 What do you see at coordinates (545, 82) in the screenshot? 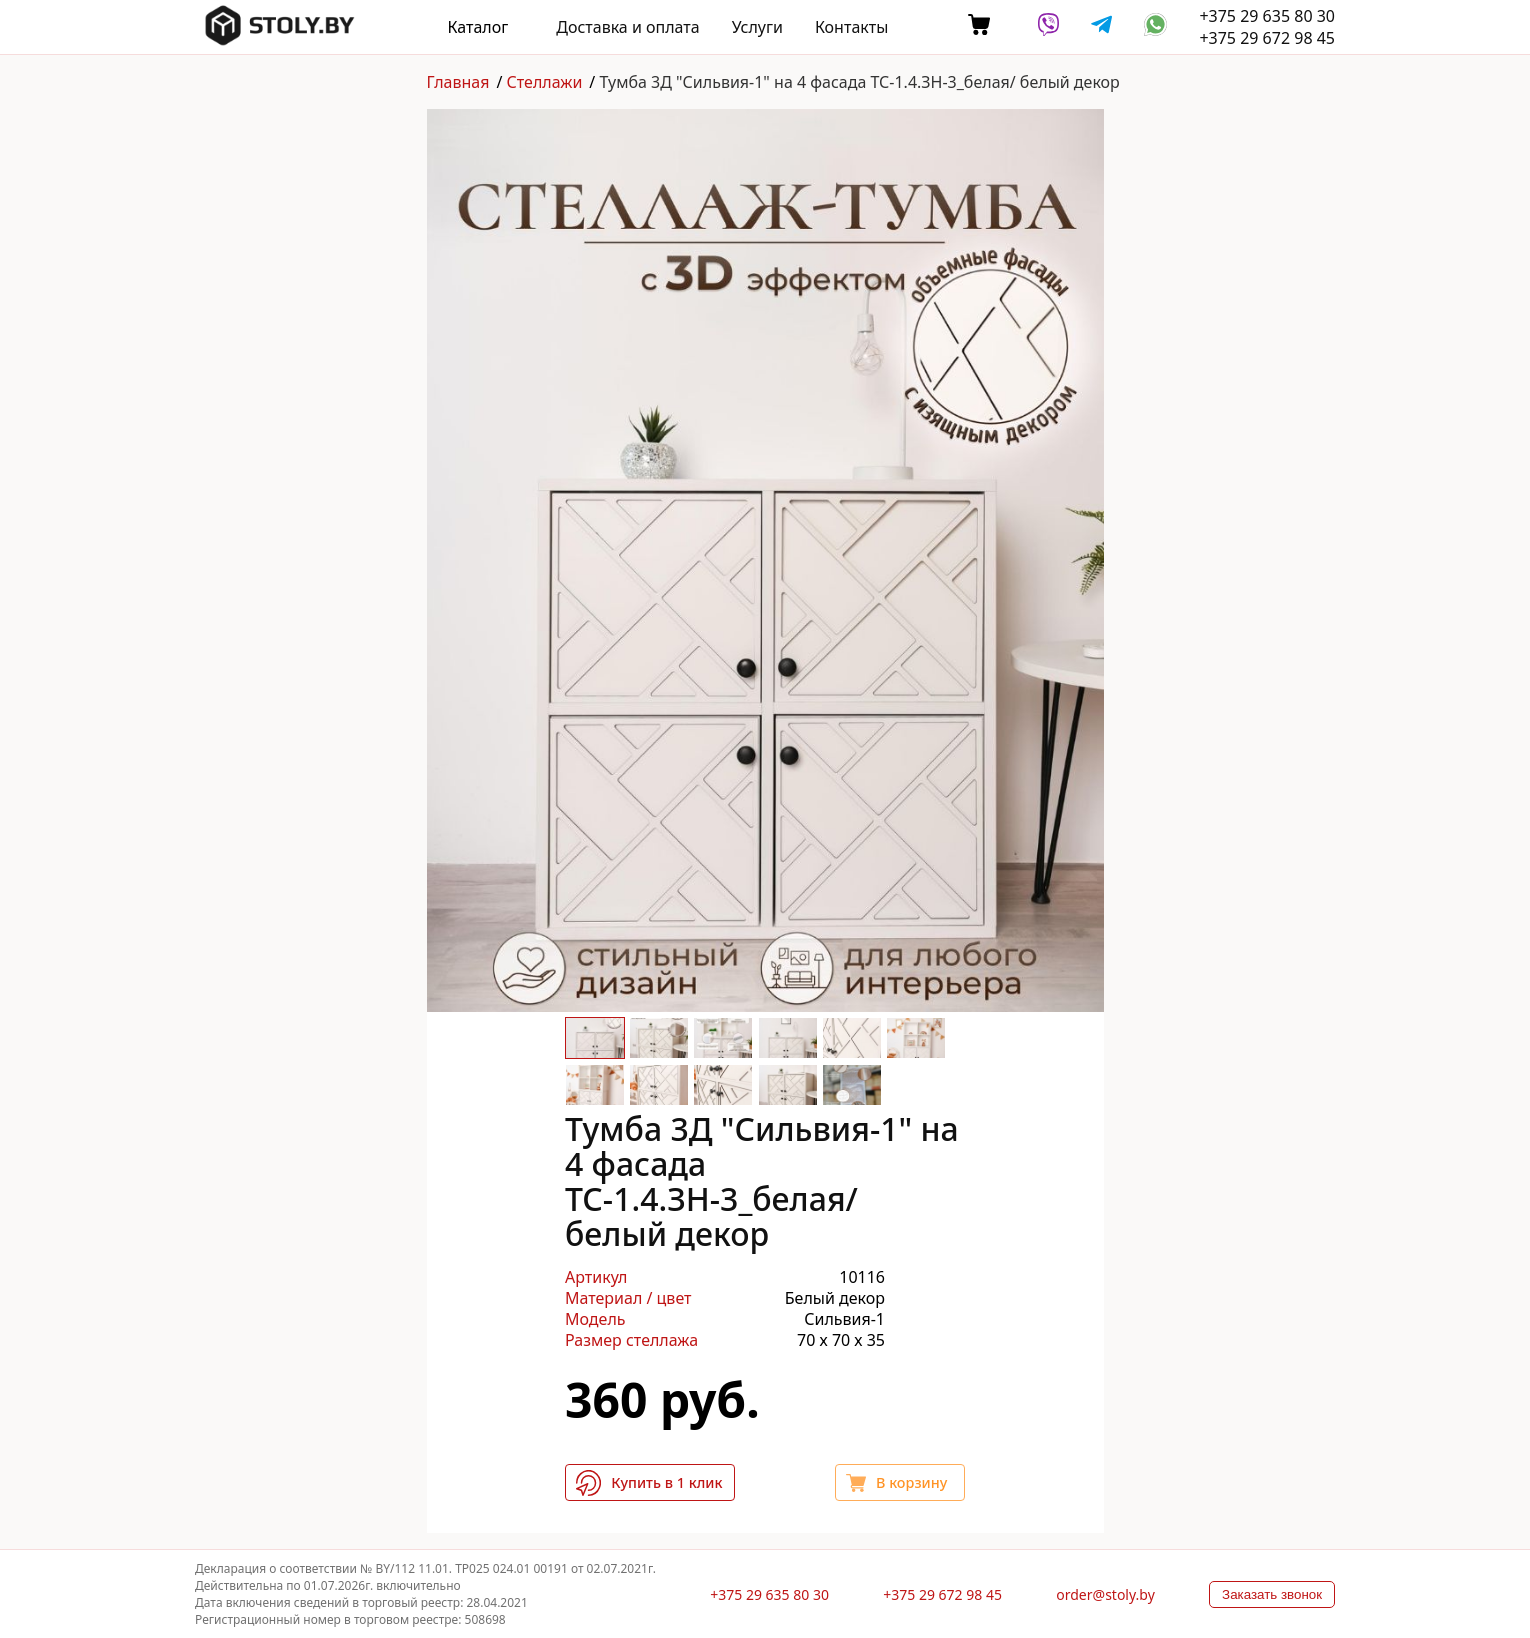
I see `Стеллажи` at bounding box center [545, 82].